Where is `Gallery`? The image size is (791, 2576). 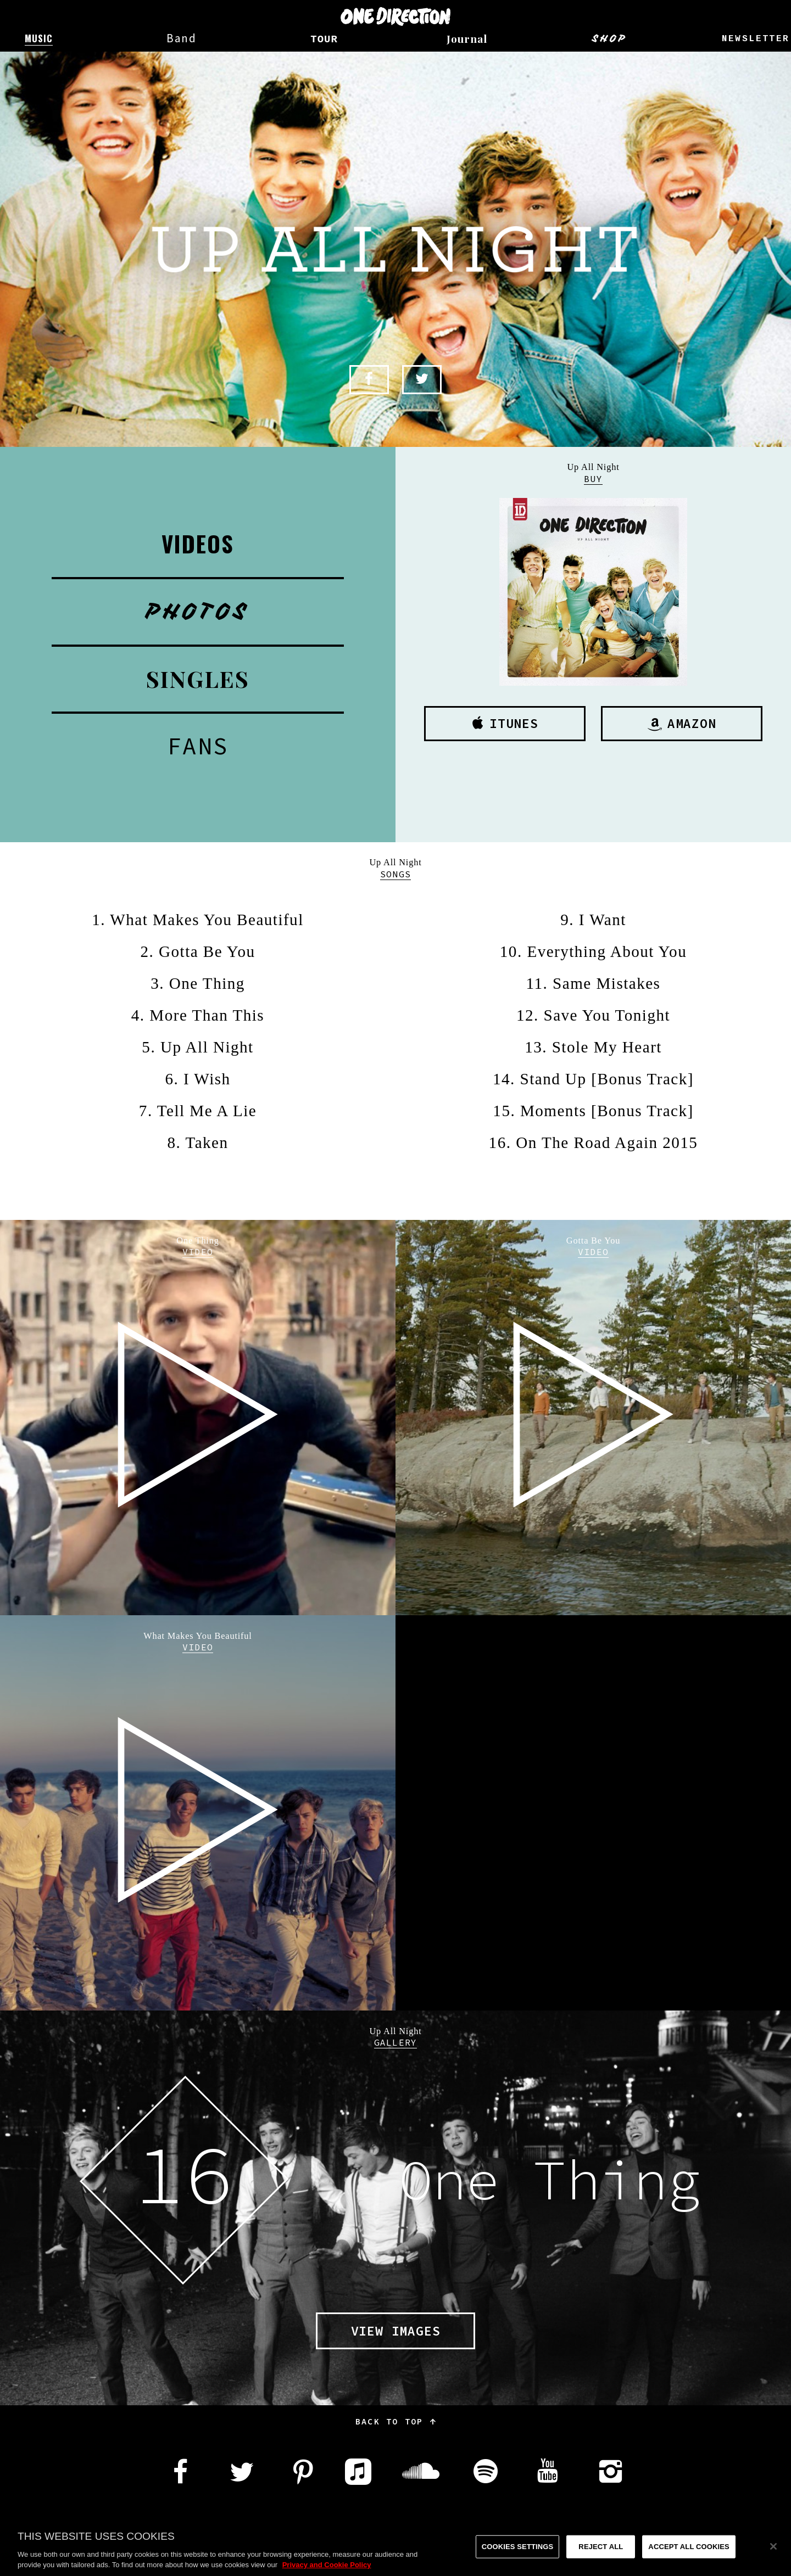
Gallery is located at coordinates (395, 2042).